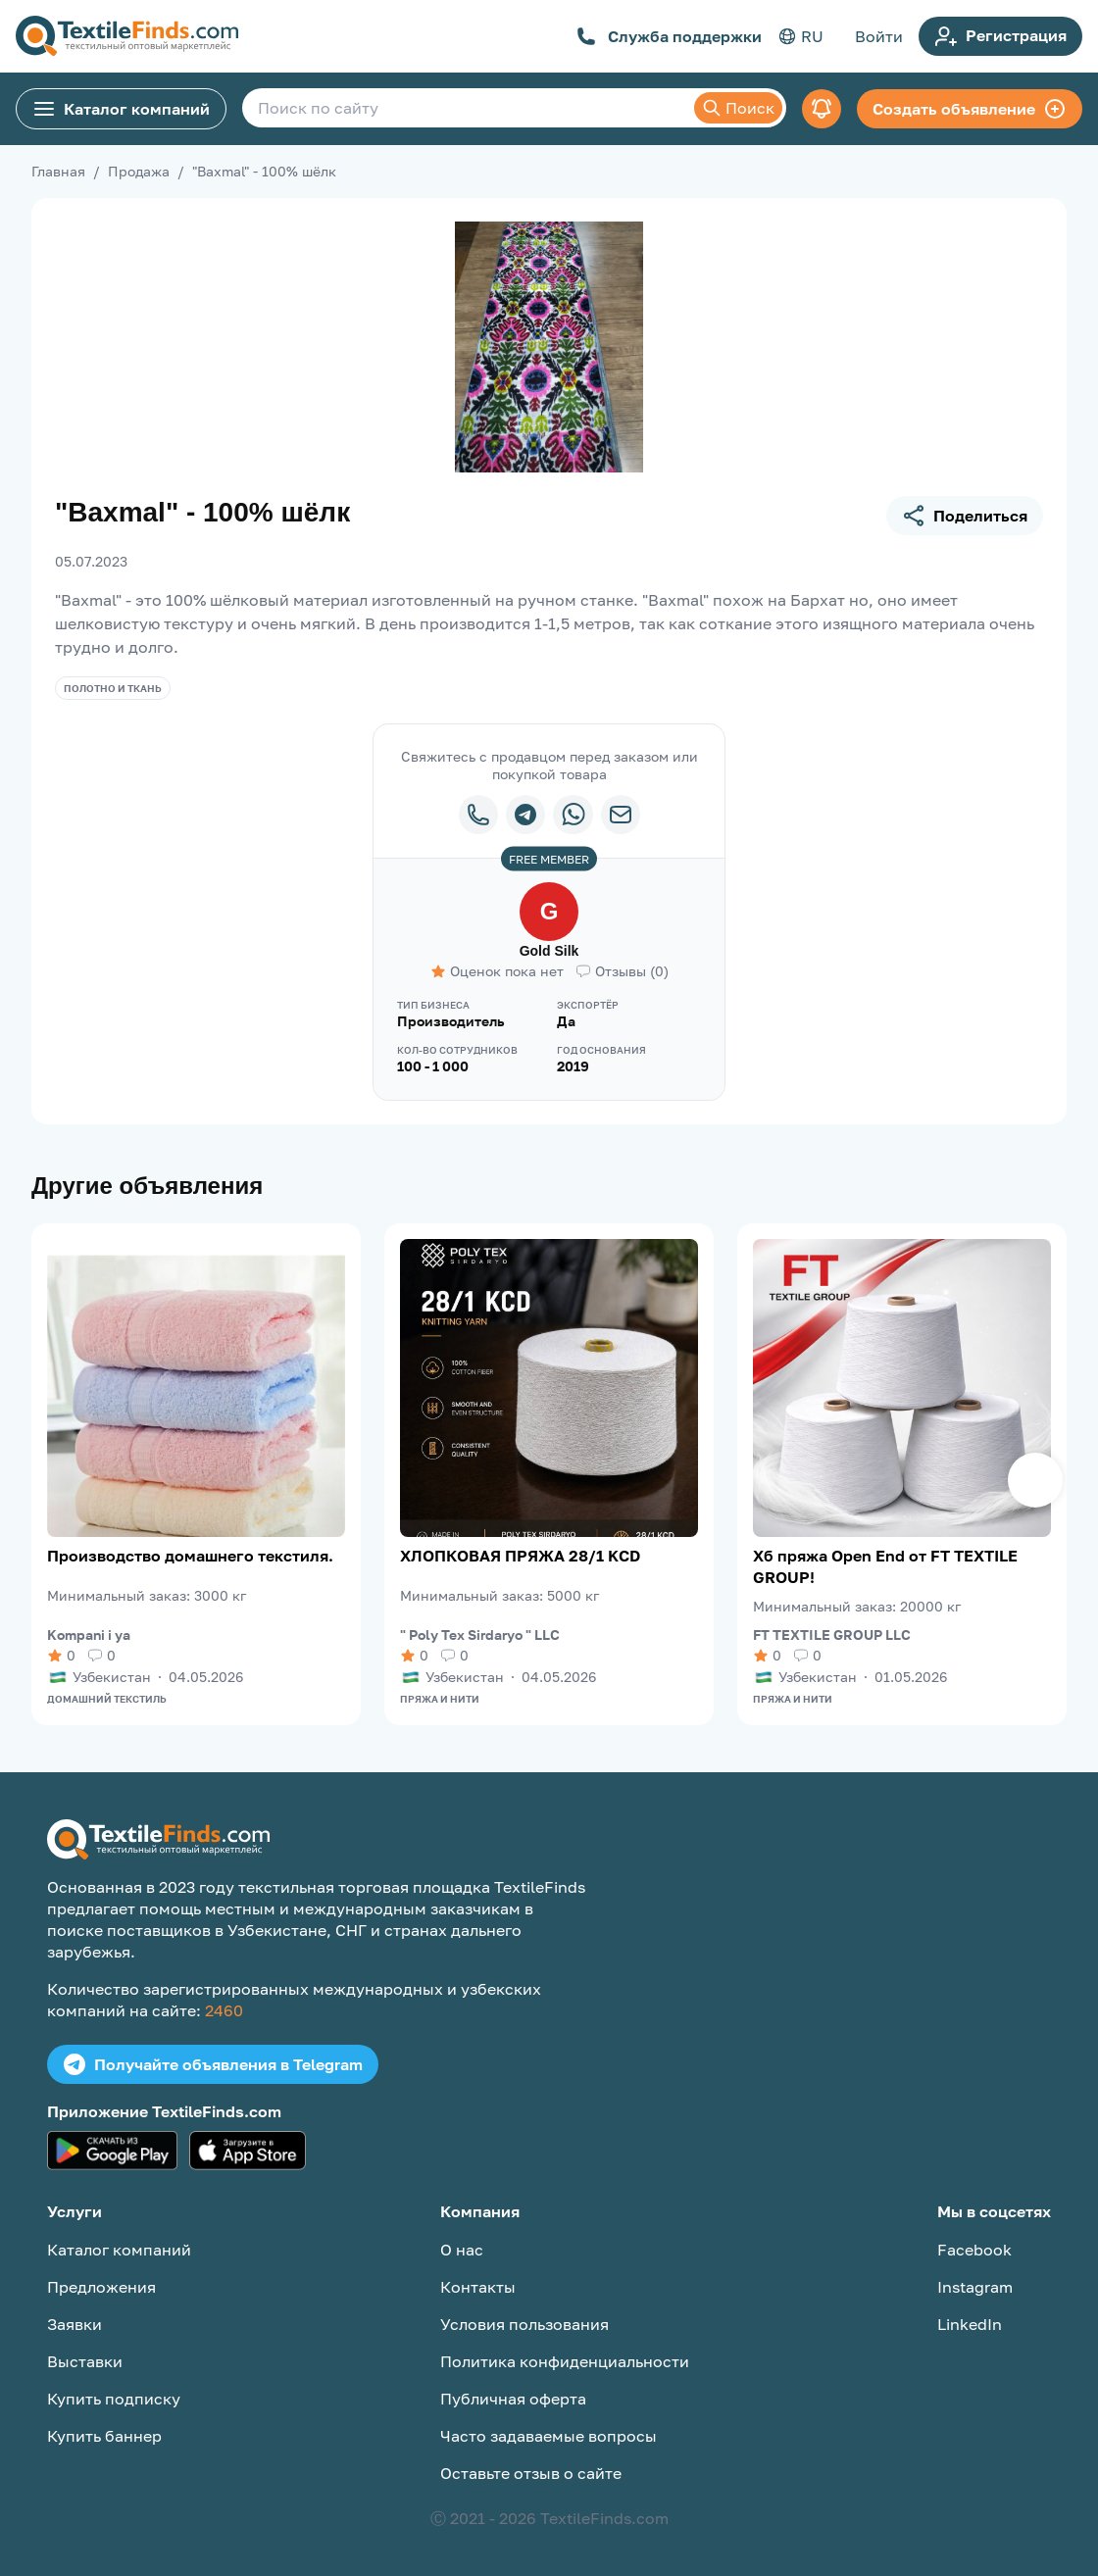  Describe the element at coordinates (127, 36) in the screenshot. I see `[TextileFinds.com]` at that location.